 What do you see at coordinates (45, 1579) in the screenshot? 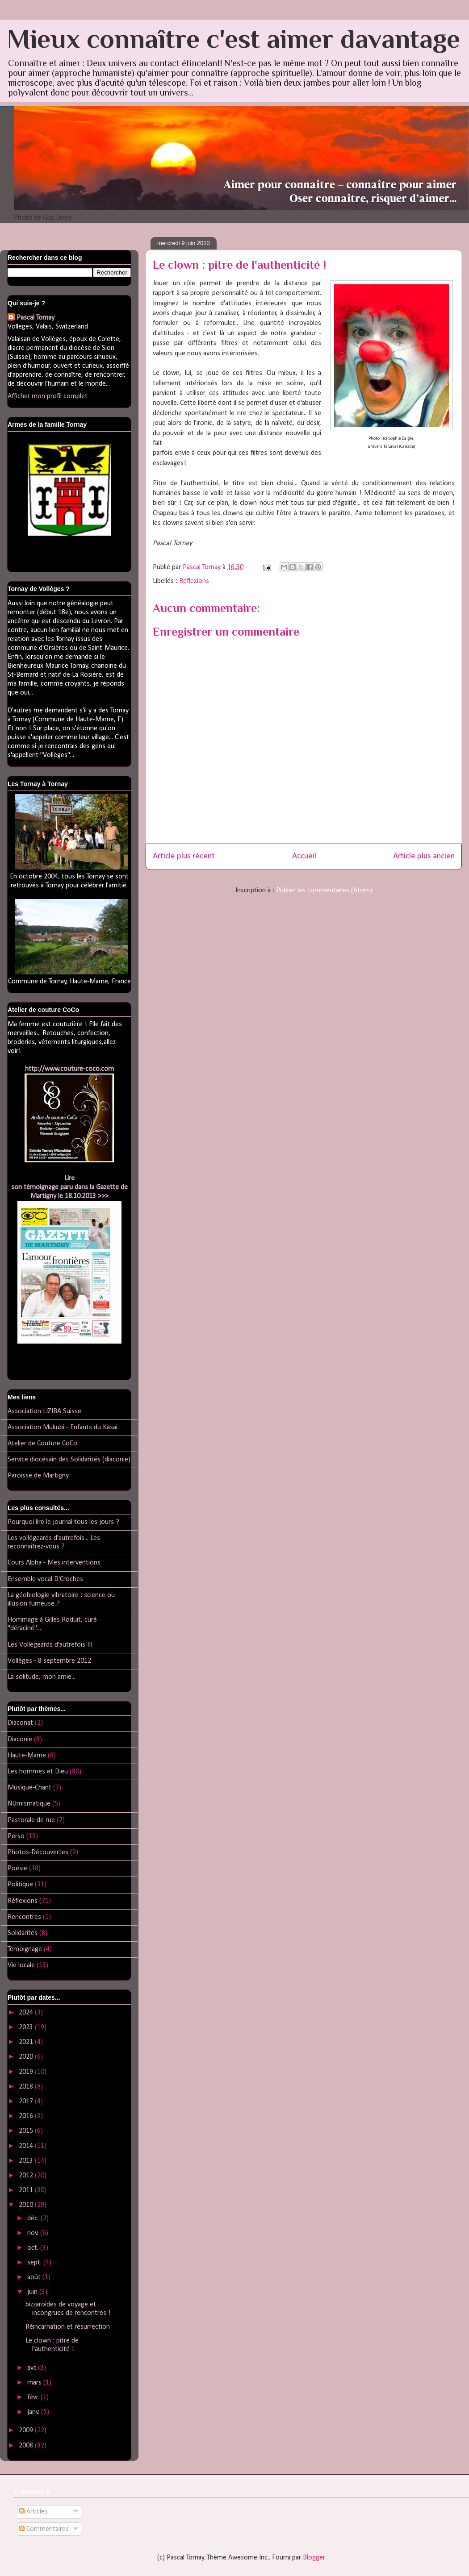
I see `Ensemble vocal D'Croches` at bounding box center [45, 1579].